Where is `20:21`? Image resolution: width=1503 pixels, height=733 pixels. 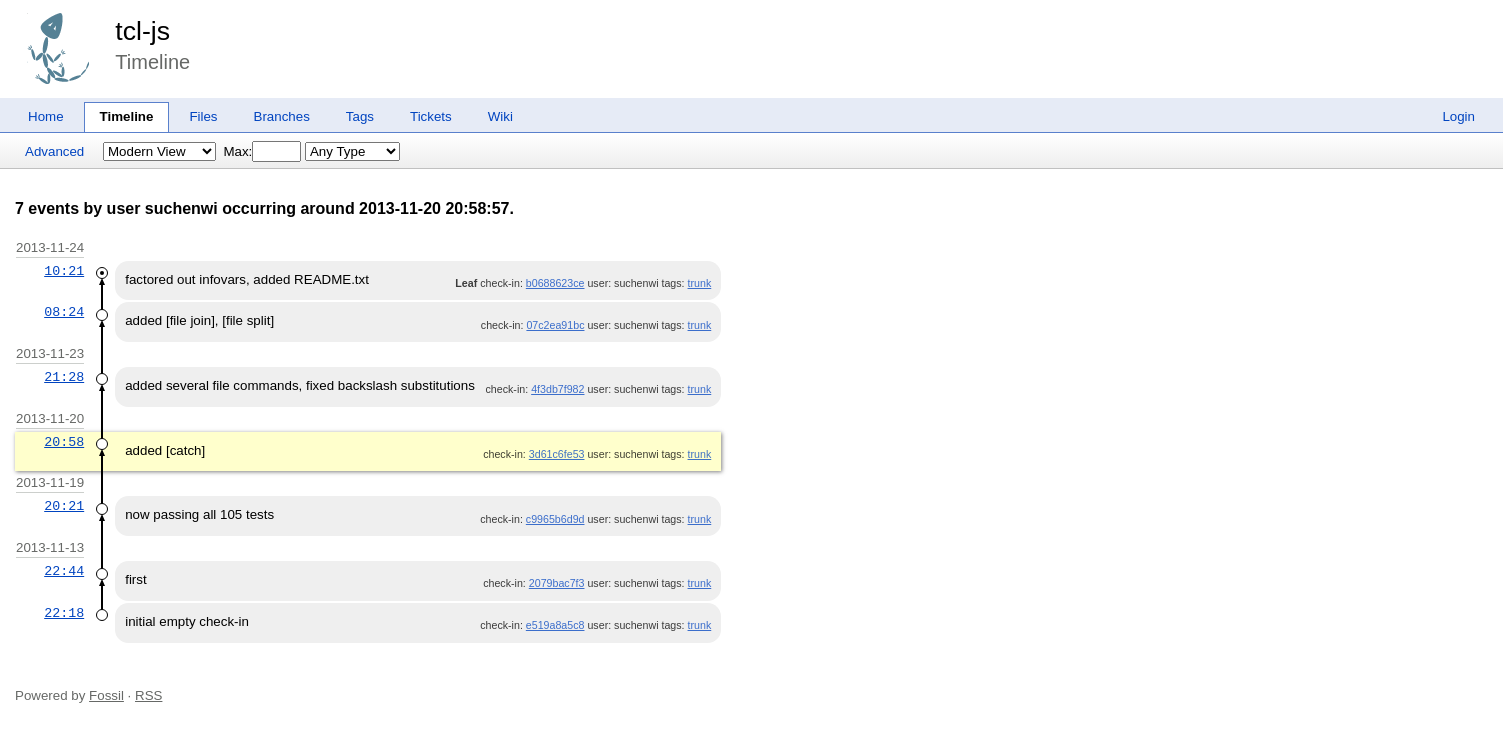
20:21 is located at coordinates (64, 506).